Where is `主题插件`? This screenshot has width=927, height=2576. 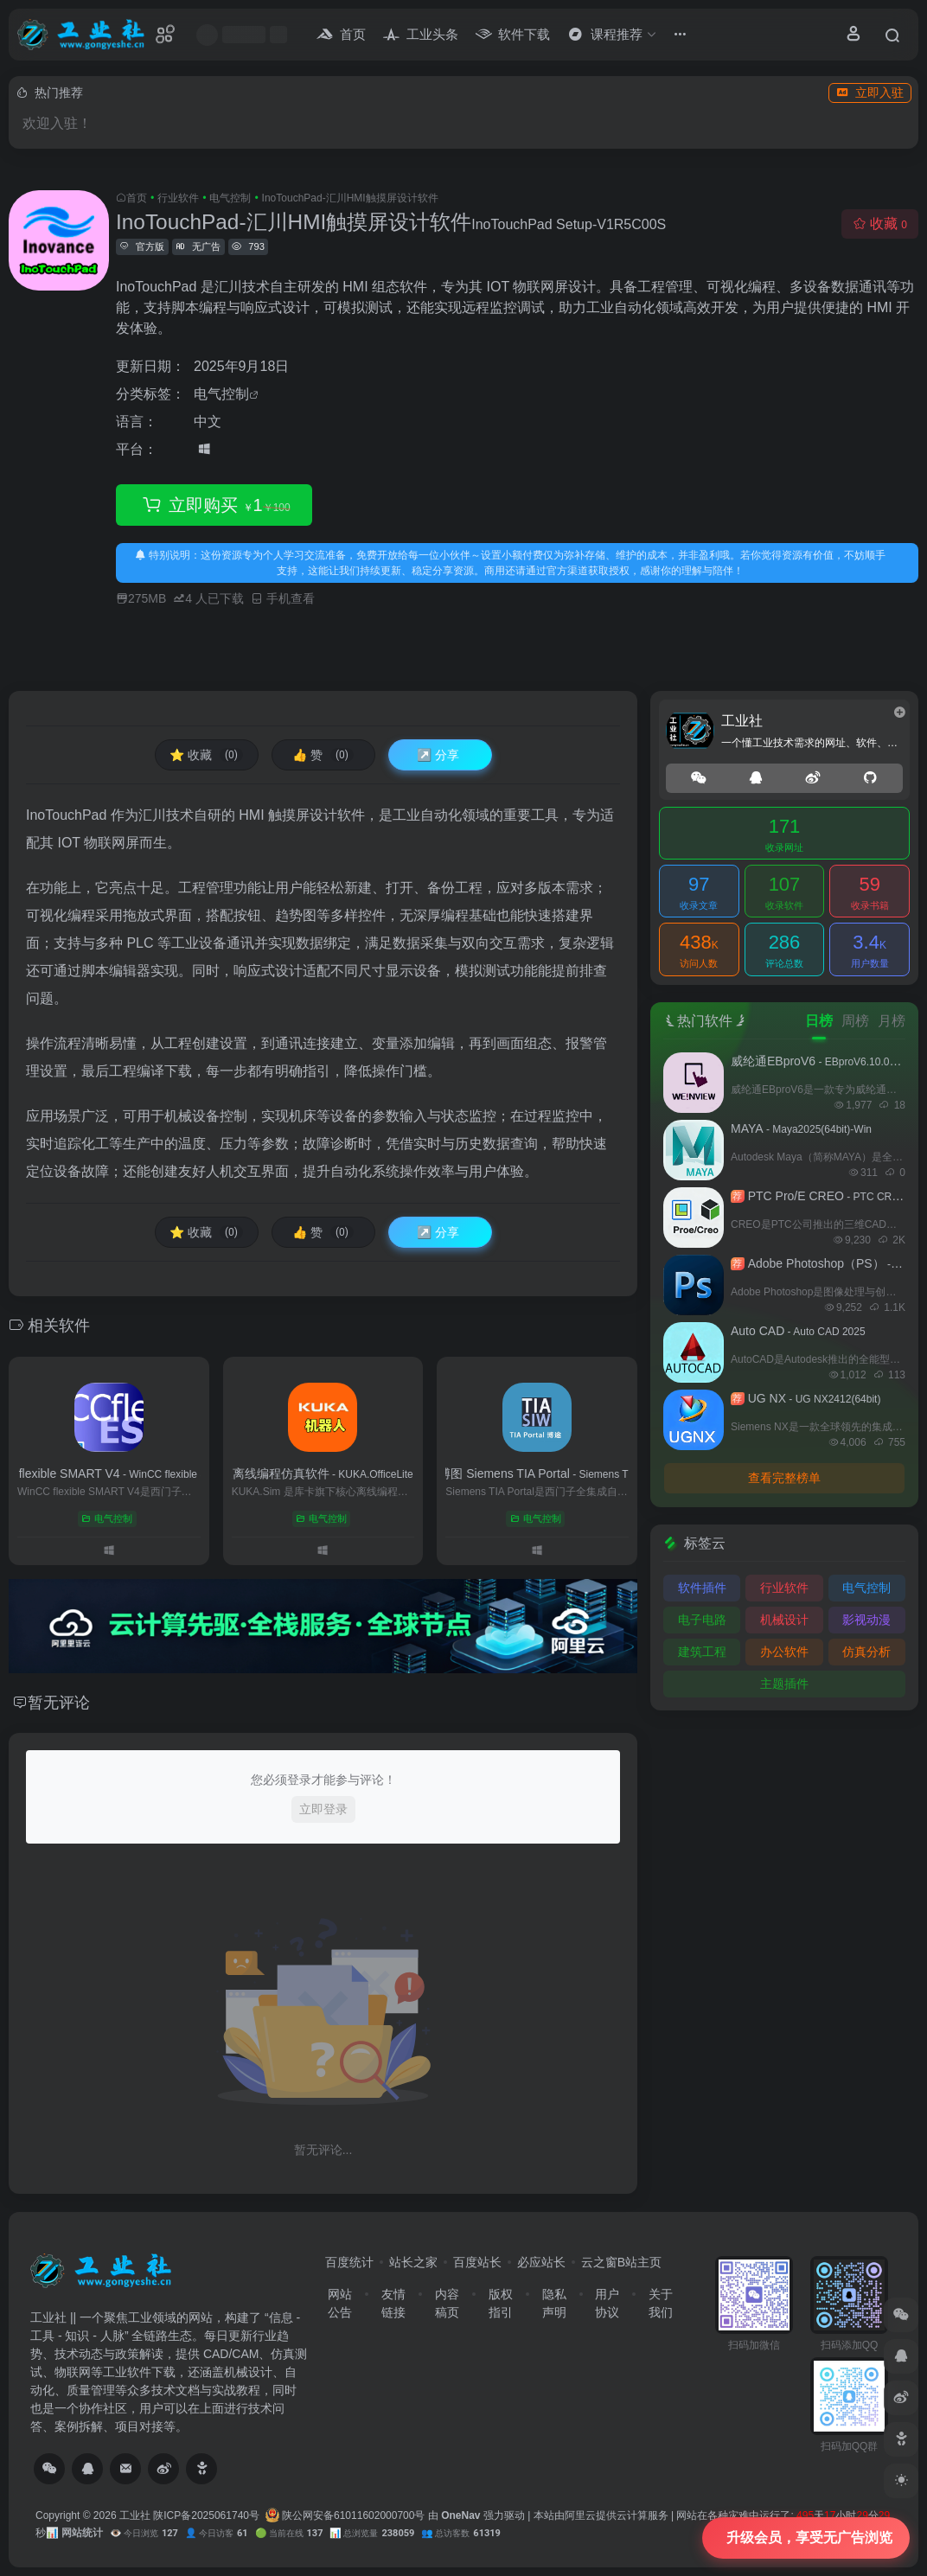
主题插件 is located at coordinates (784, 1684).